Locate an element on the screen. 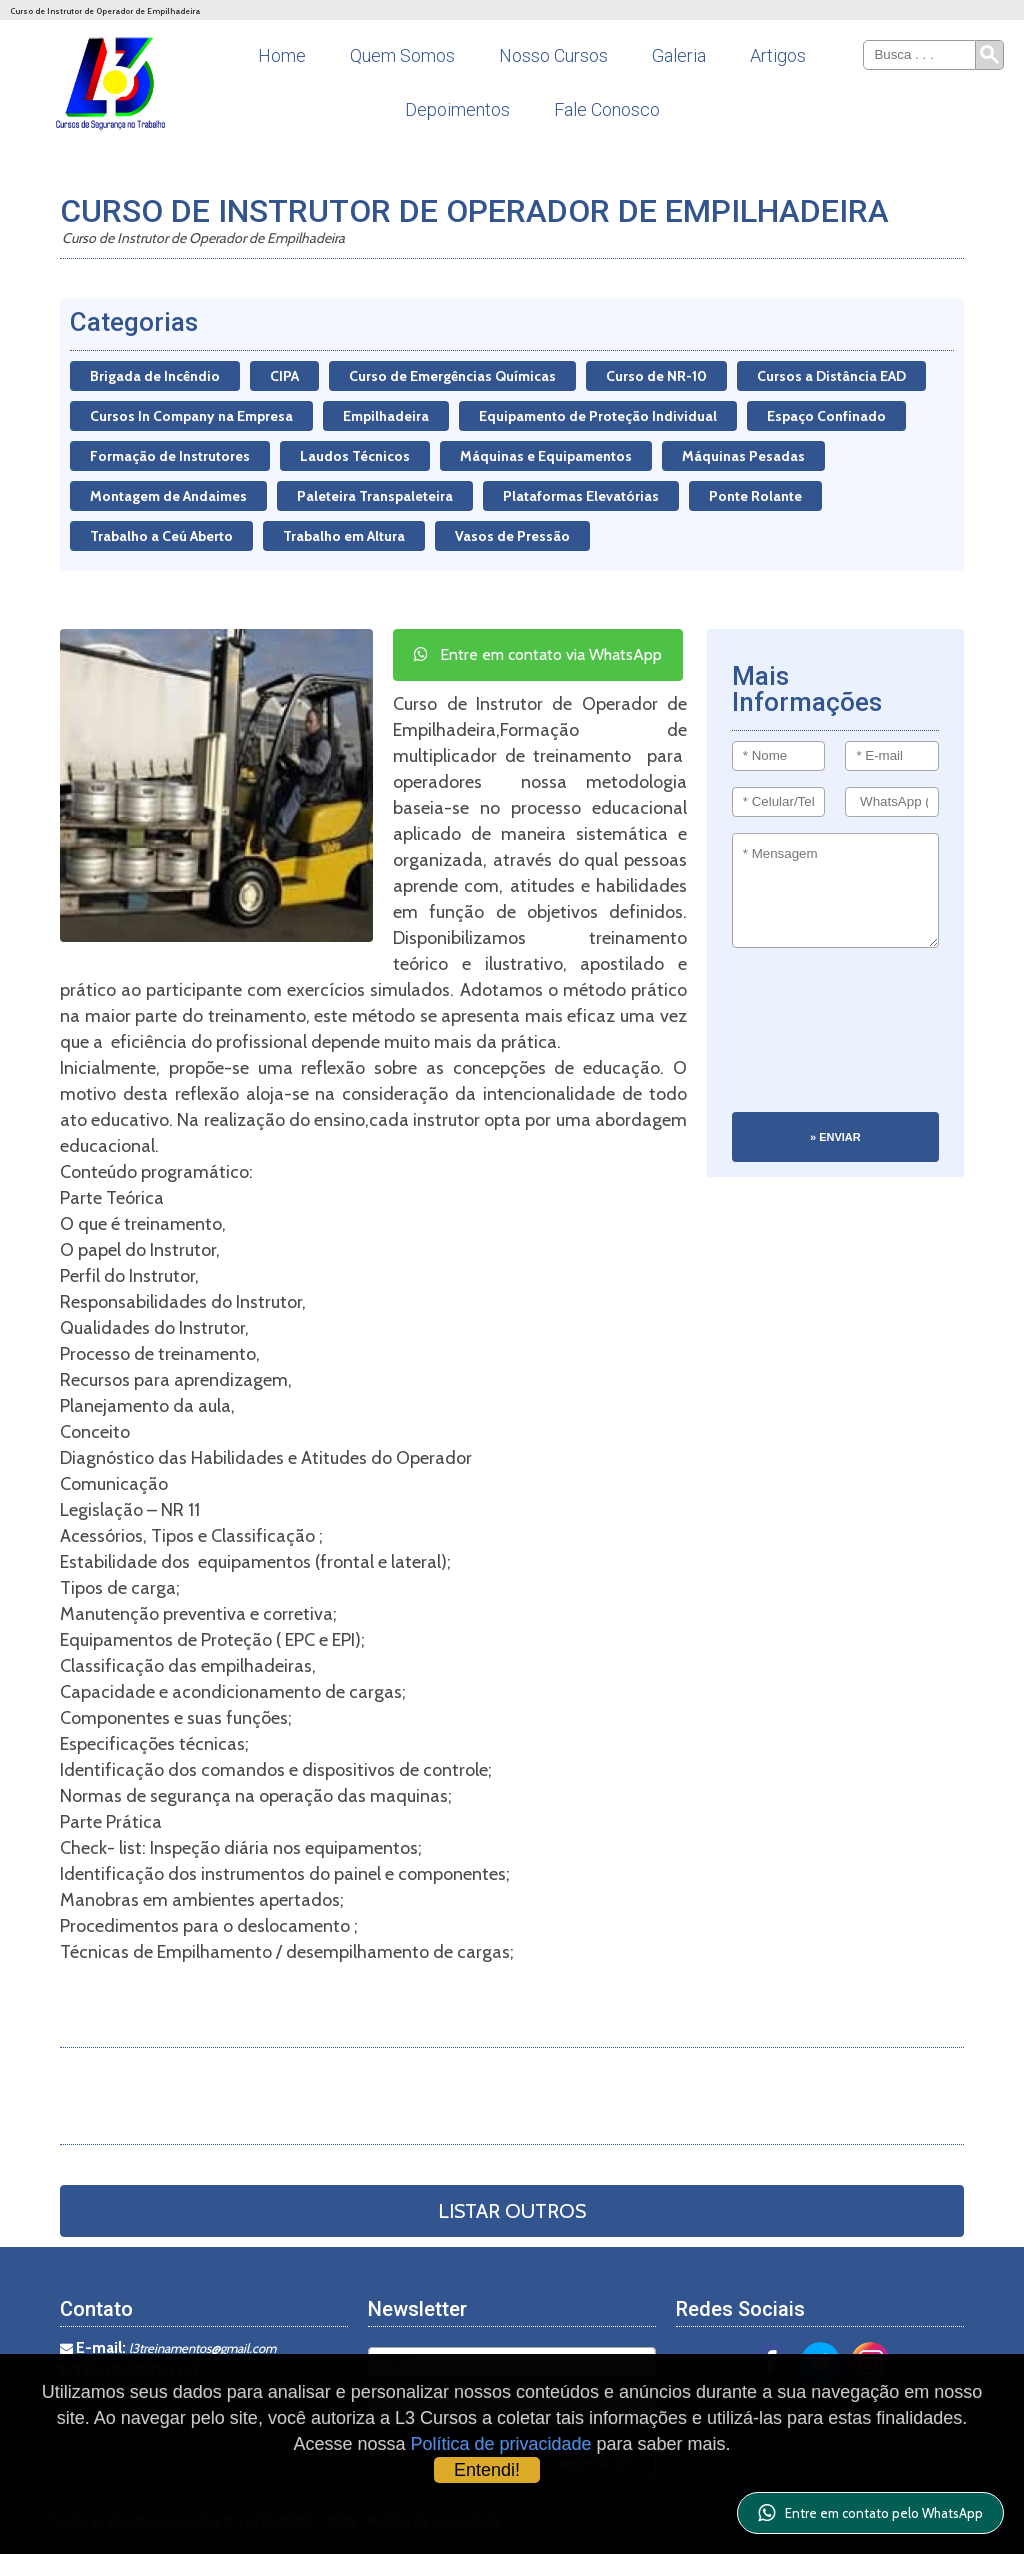  Listar Outros is located at coordinates (512, 2211).